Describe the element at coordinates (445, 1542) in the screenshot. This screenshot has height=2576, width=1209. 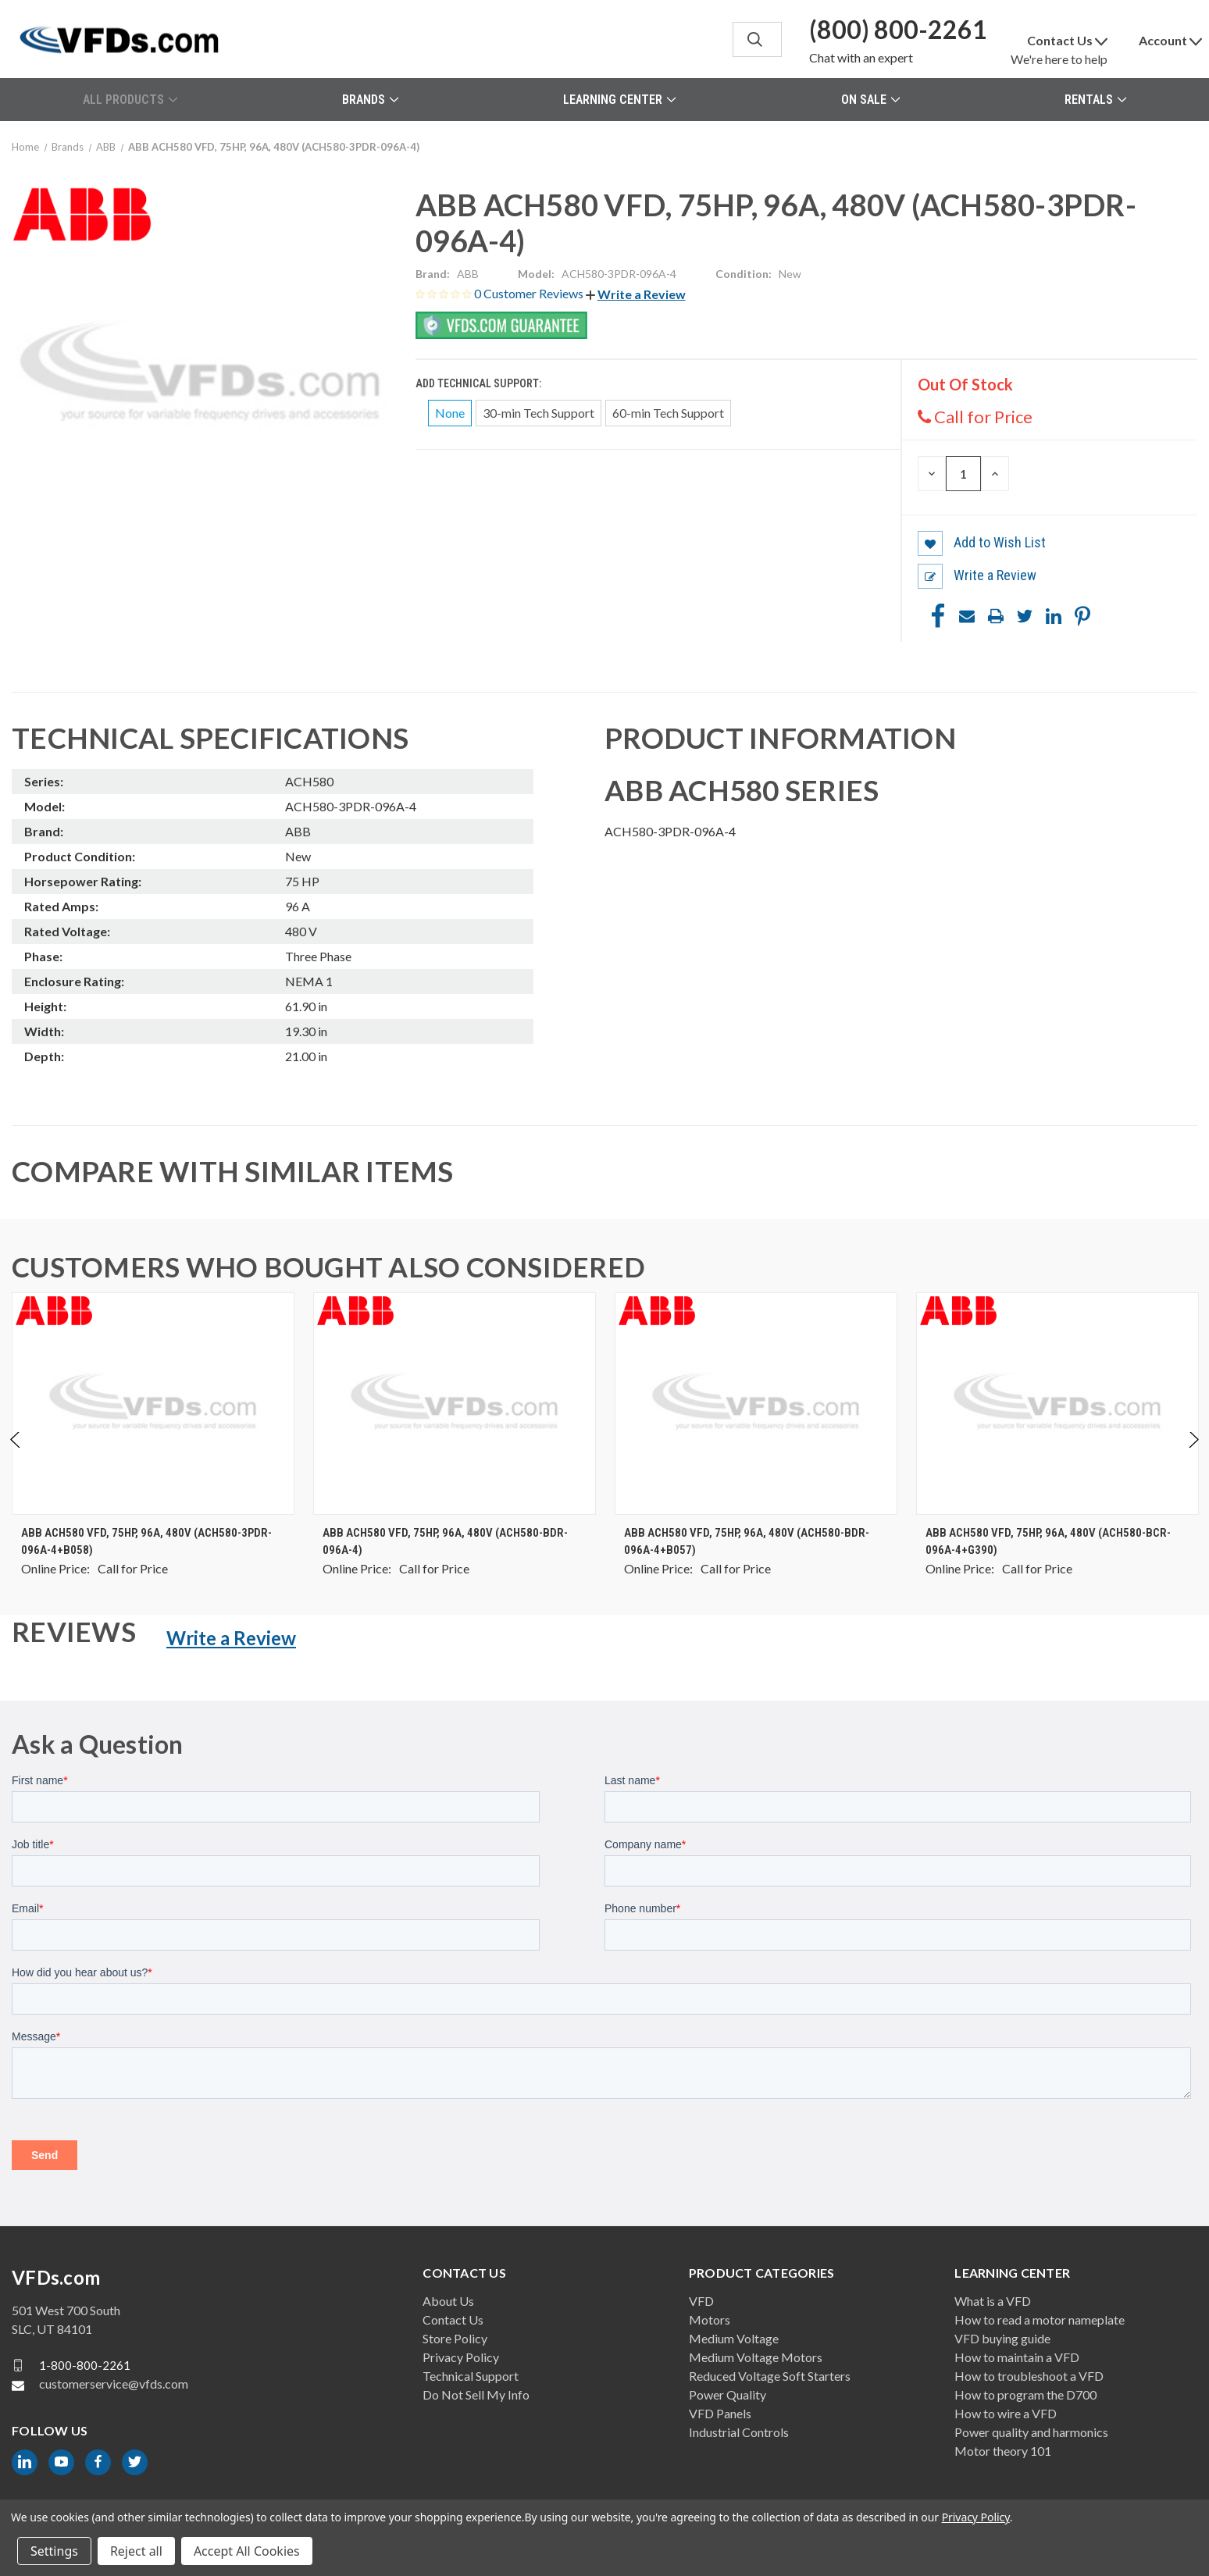
I see `ABB ACH580 VFD, 75HP, 96A, 480V (ACH580-BDR-096A-4) [ABB ACH580 VFD, 75HP, 96A, 480V (ACH580-BDR-096A-4), $0.00]` at that location.